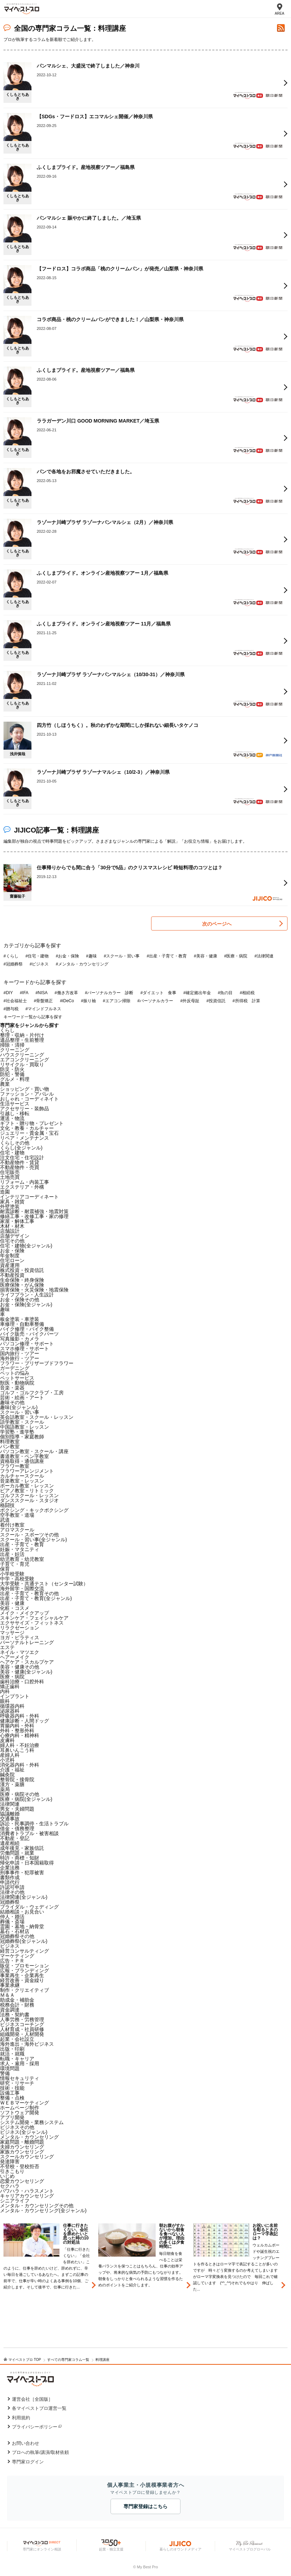  Describe the element at coordinates (22, 1324) in the screenshot. I see `車修理・自動車整備` at that location.